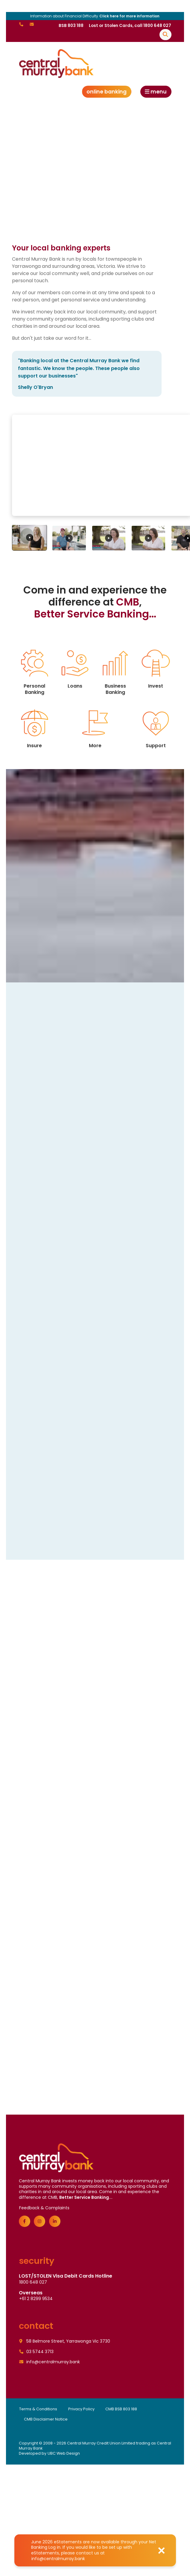 Image resolution: width=190 pixels, height=2576 pixels. What do you see at coordinates (34, 671) in the screenshot?
I see `Personal Banking` at bounding box center [34, 671].